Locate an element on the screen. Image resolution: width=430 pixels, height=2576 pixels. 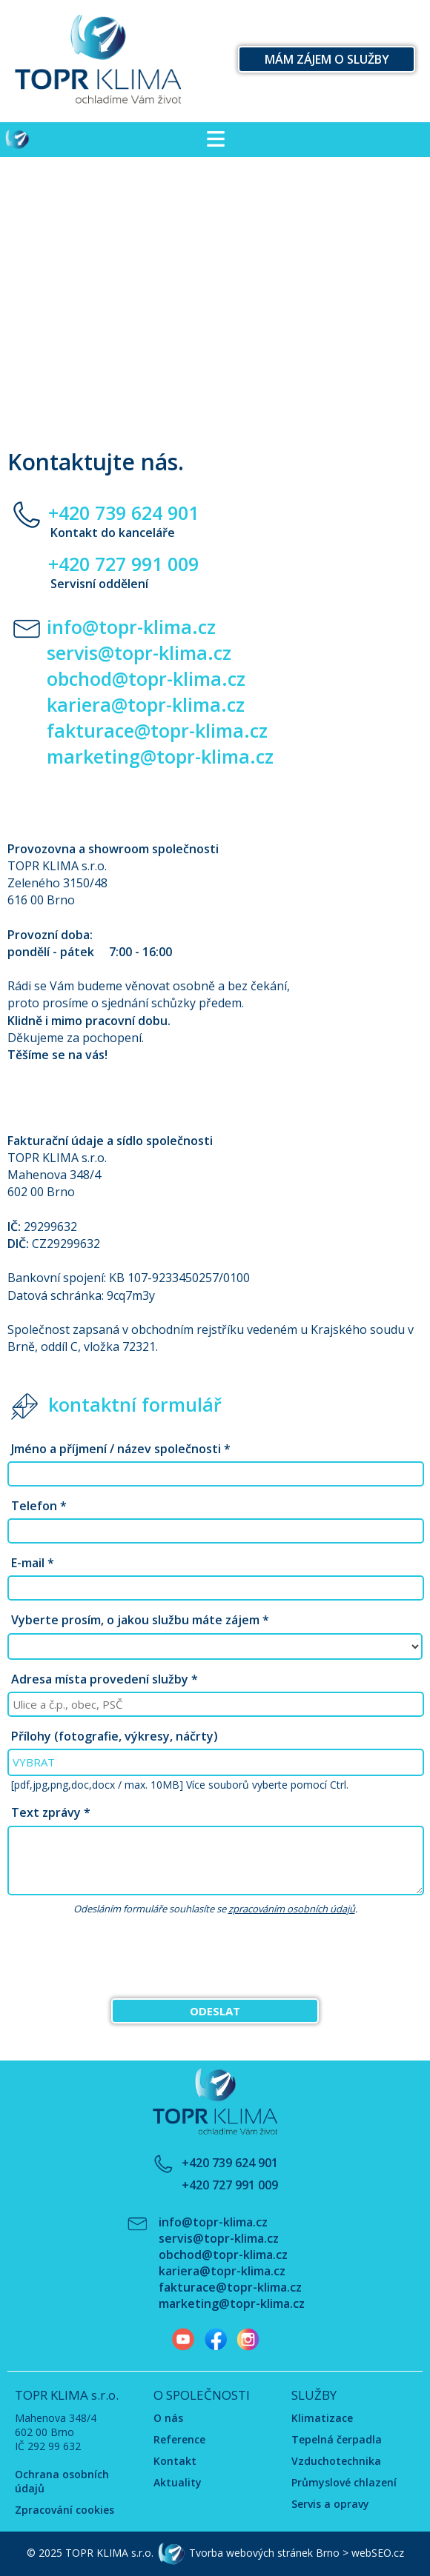
Adresa místa provedení služby * is located at coordinates (104, 1679).